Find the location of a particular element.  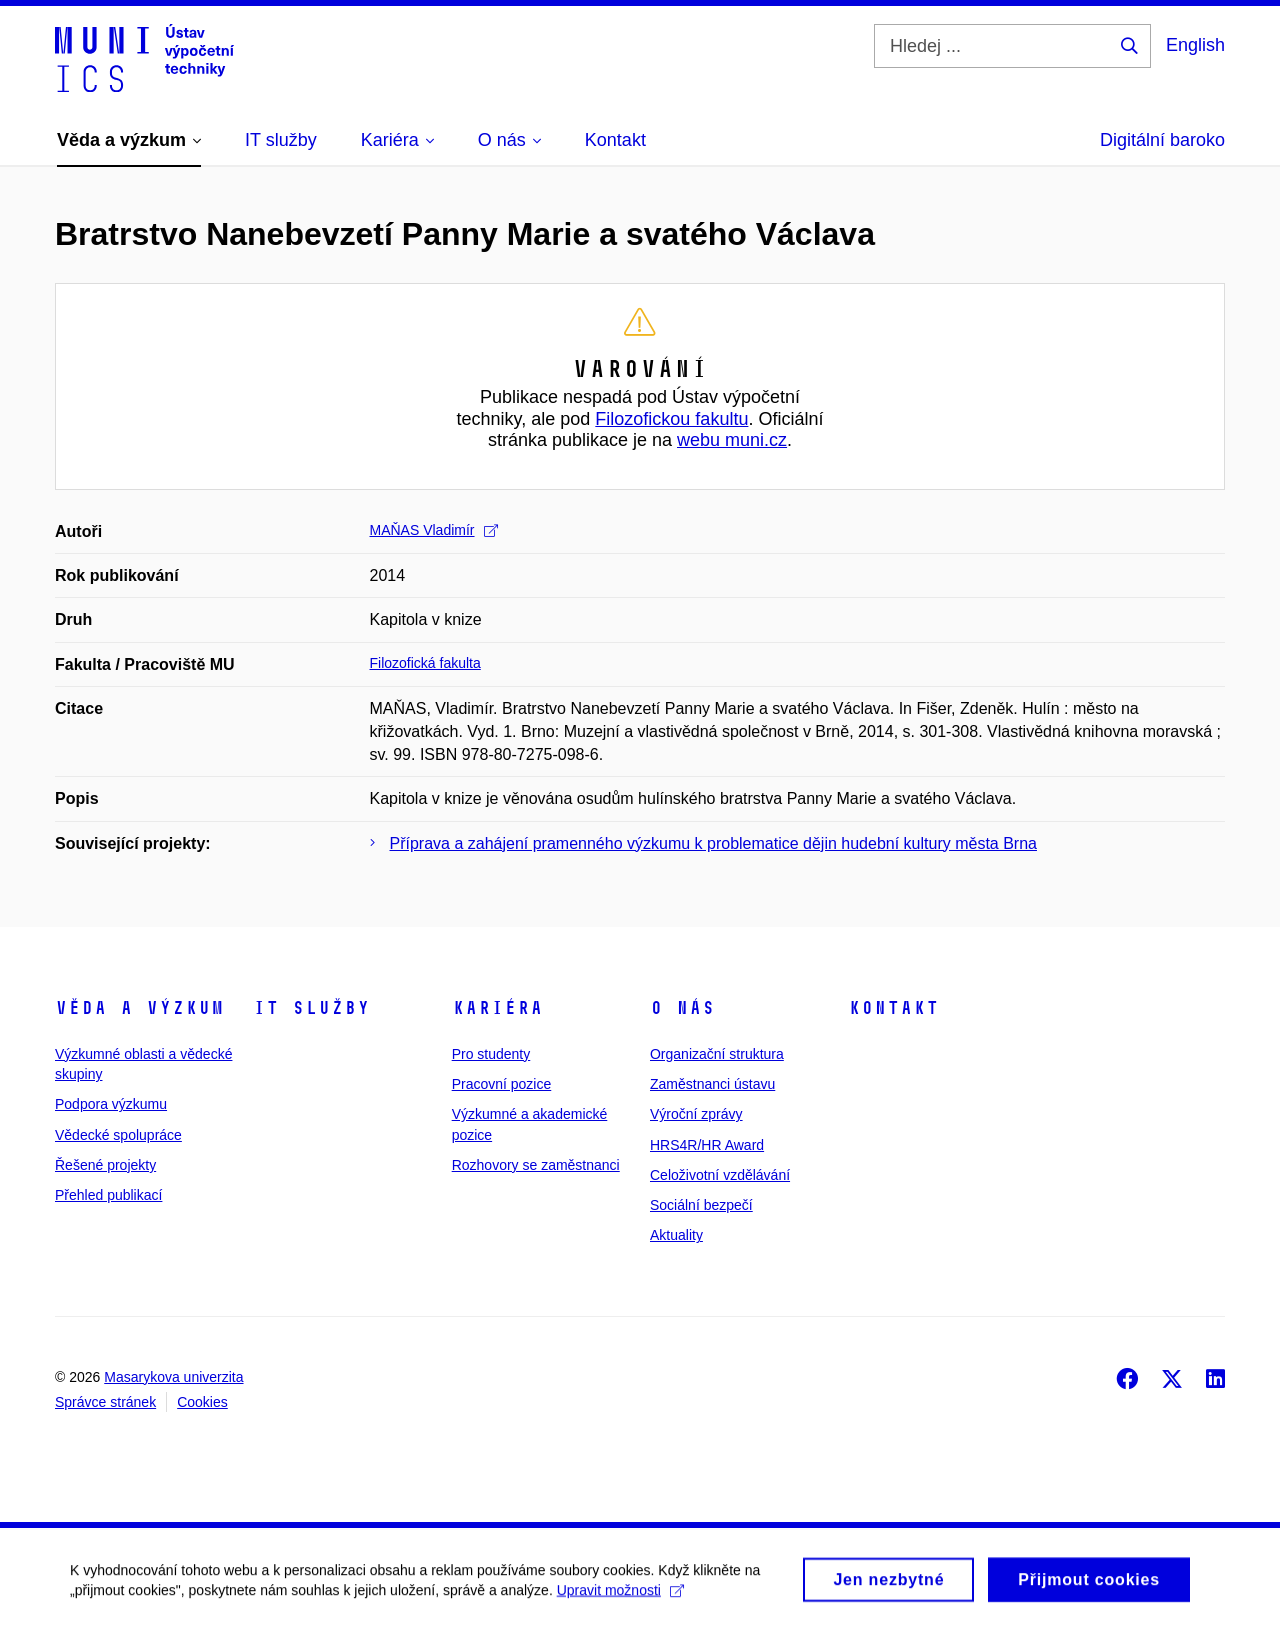

Vědecké spolupráce is located at coordinates (118, 1135).